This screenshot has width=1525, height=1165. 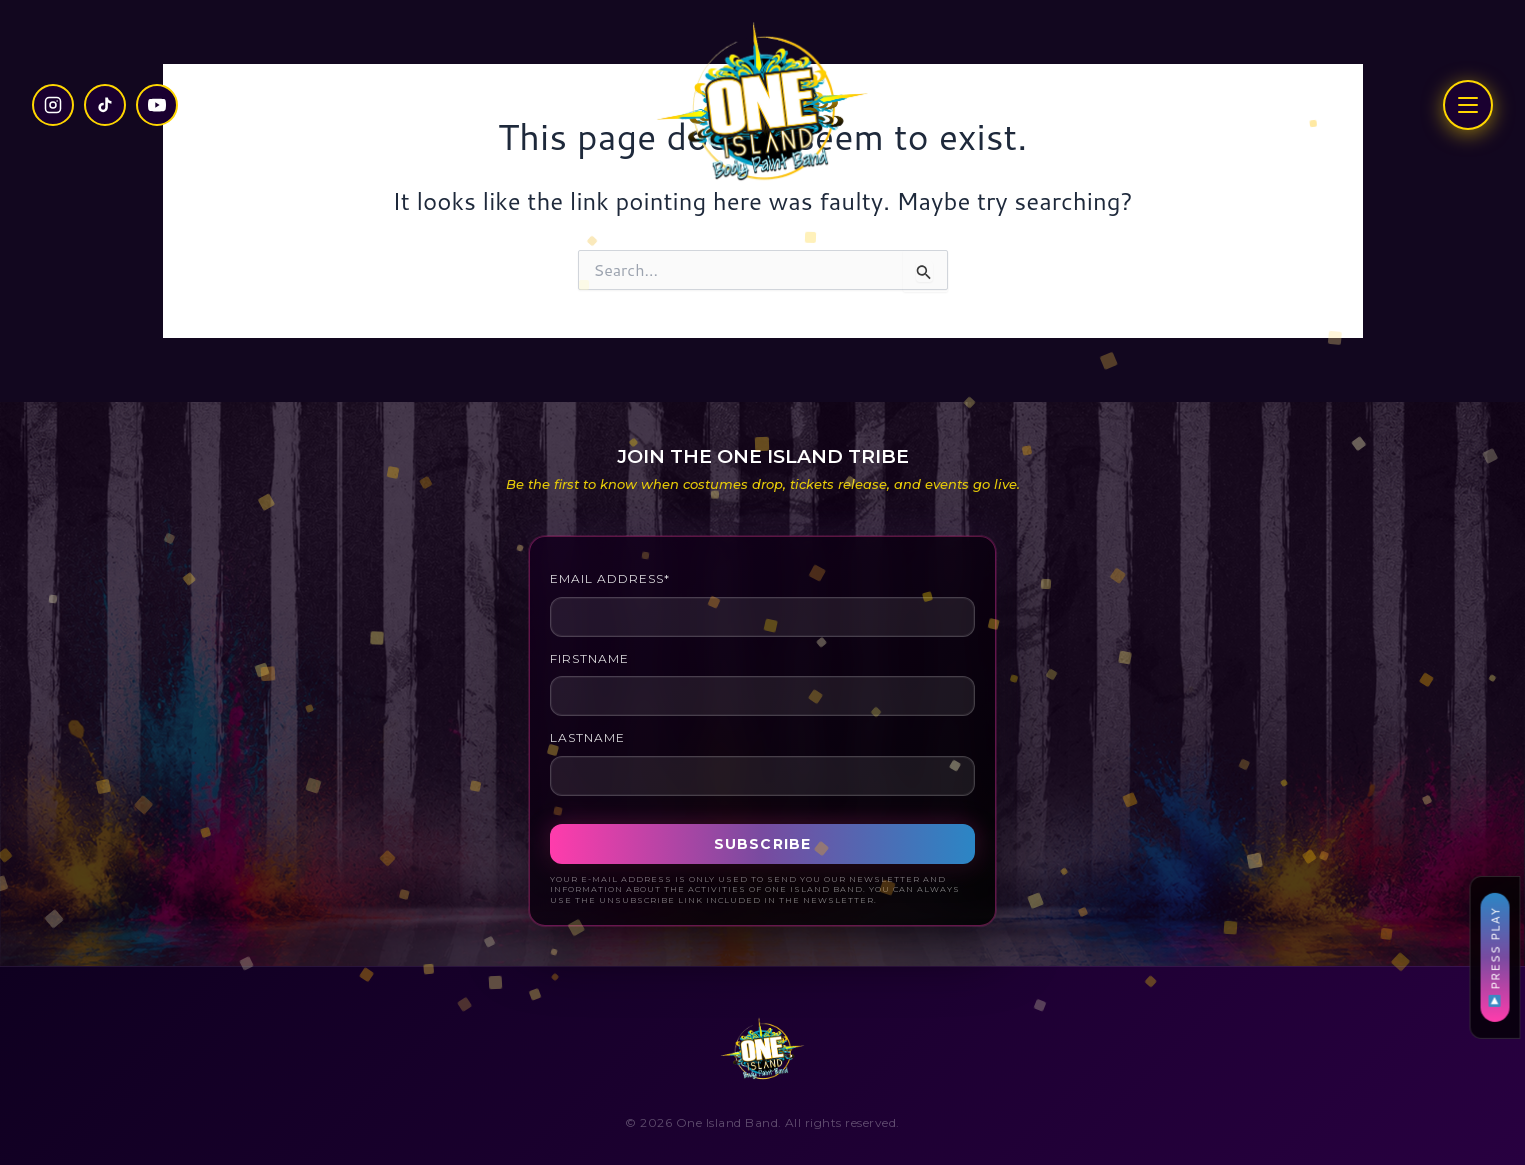 I want to click on [Instagram], so click(x=53, y=105).